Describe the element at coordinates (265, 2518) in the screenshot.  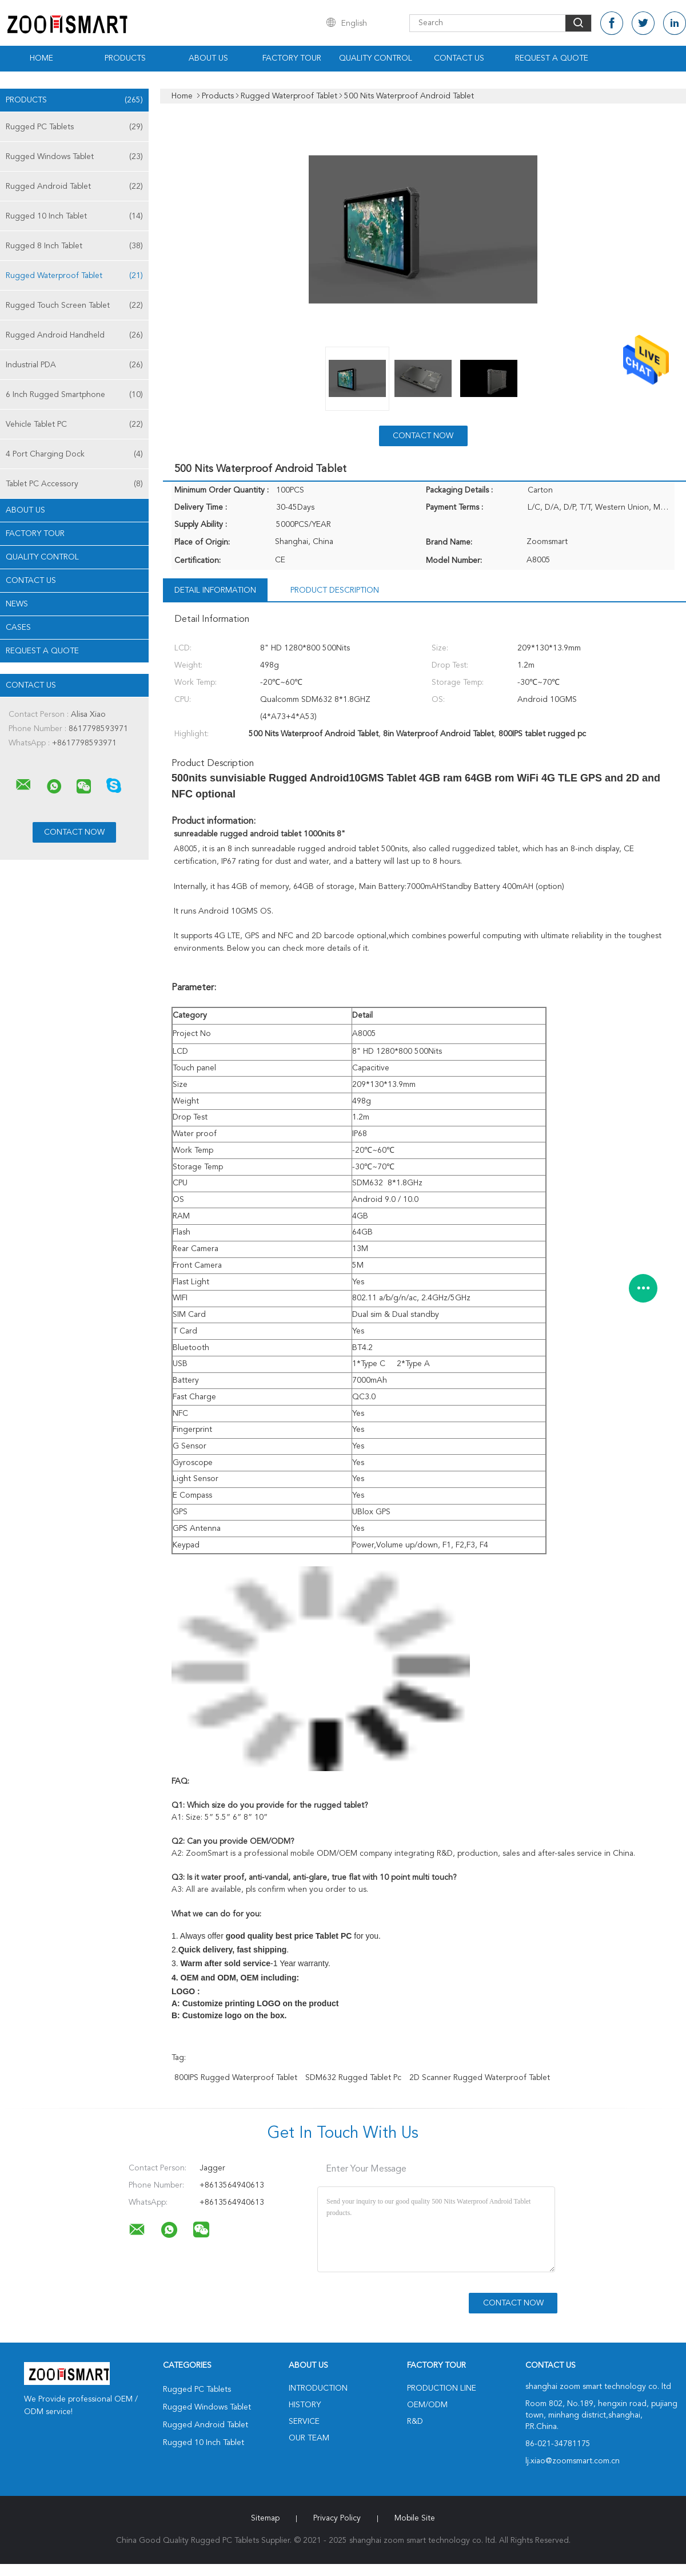
I see `Sitemap` at that location.